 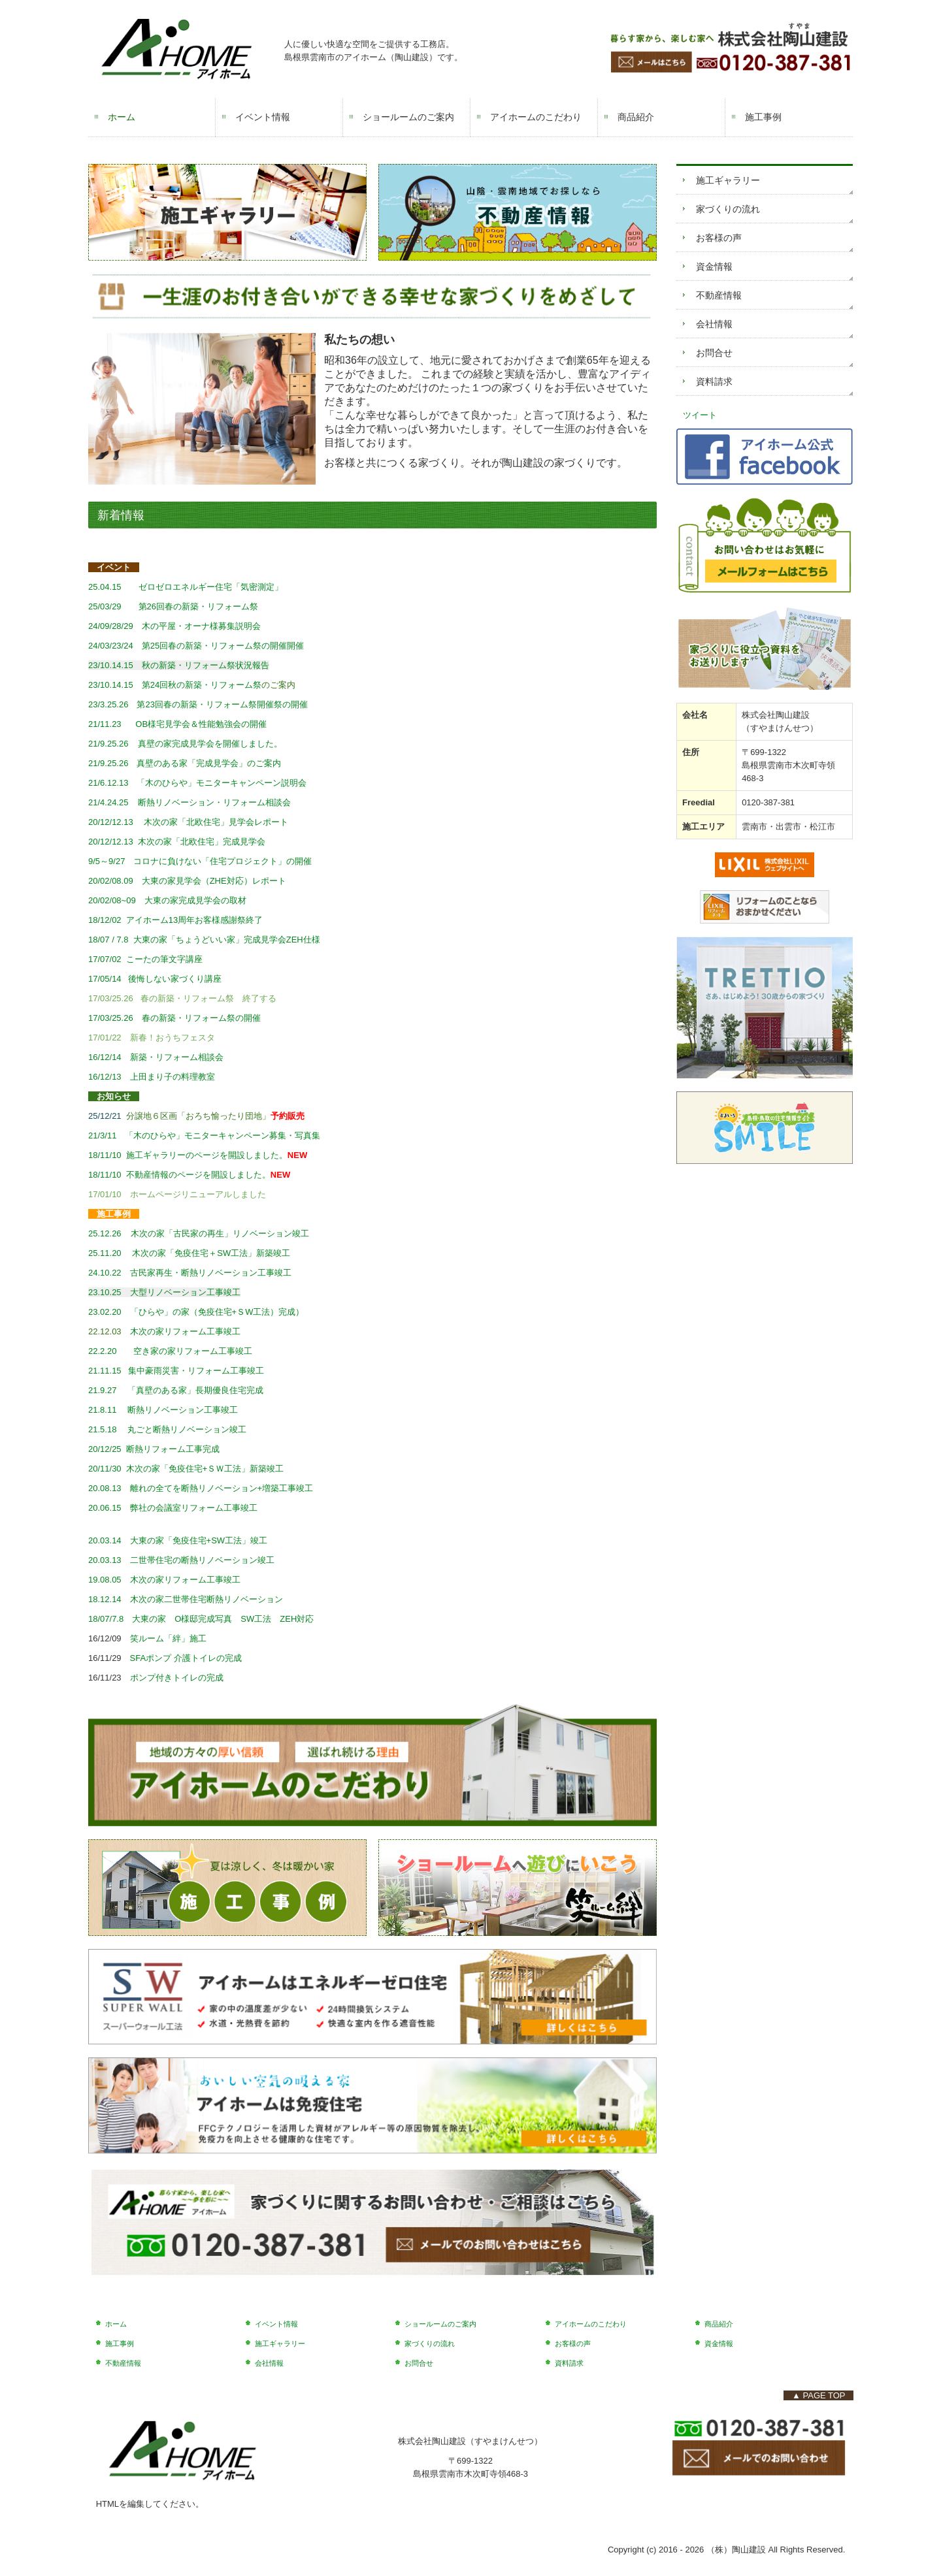 I want to click on 資金情報, so click(x=714, y=266).